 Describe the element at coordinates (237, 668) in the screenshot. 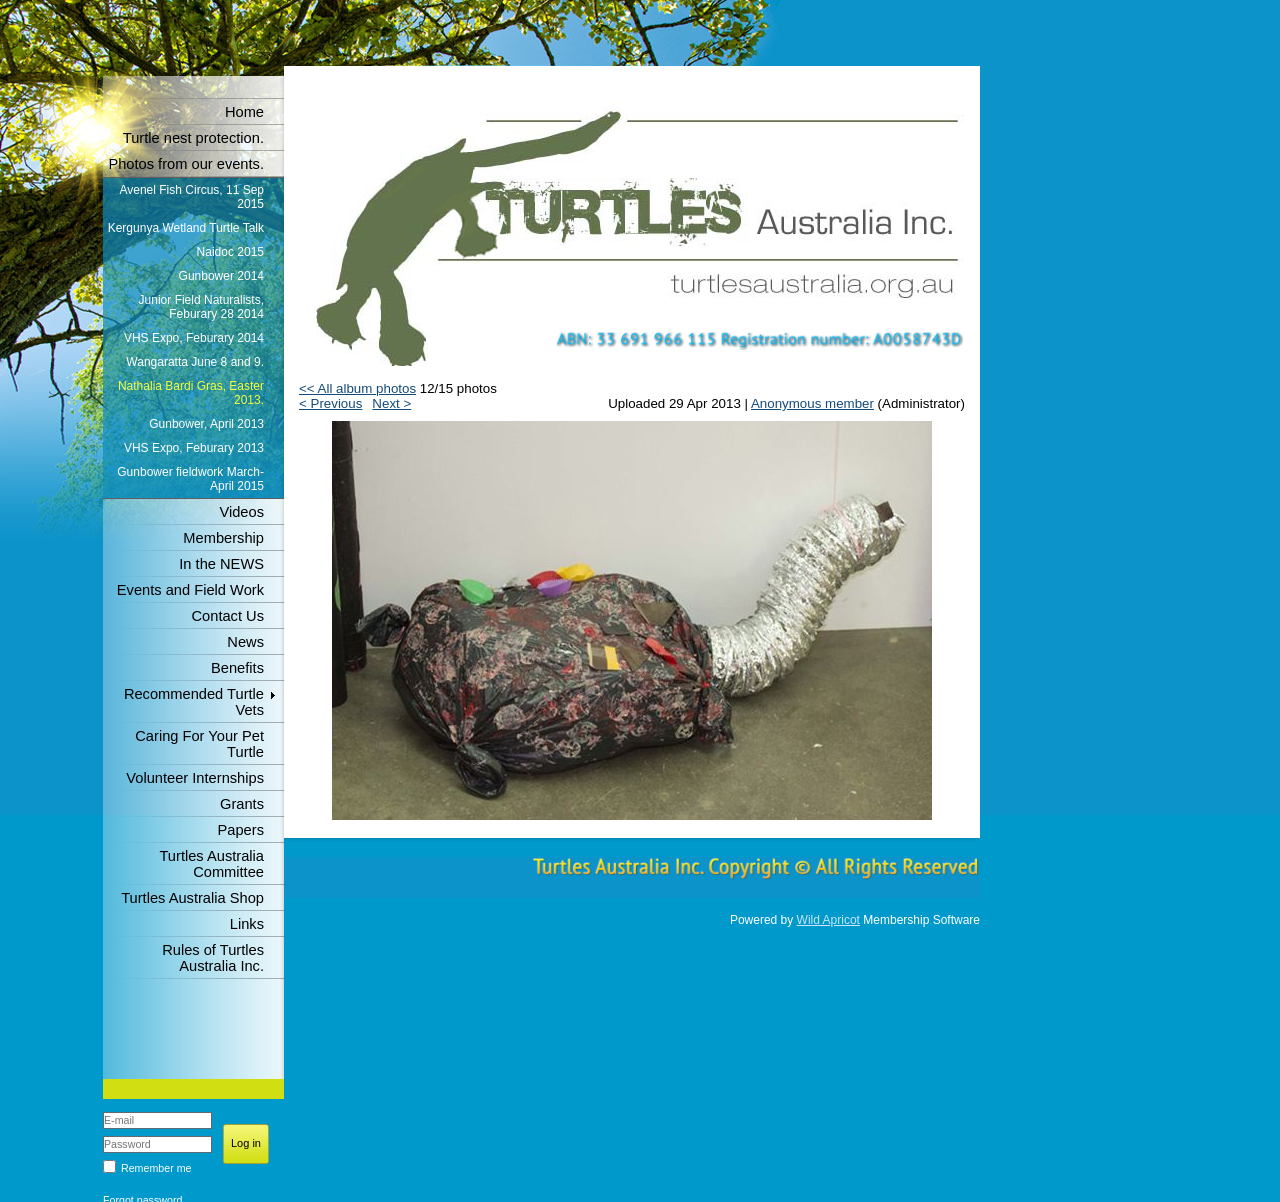

I see `Benefits` at that location.